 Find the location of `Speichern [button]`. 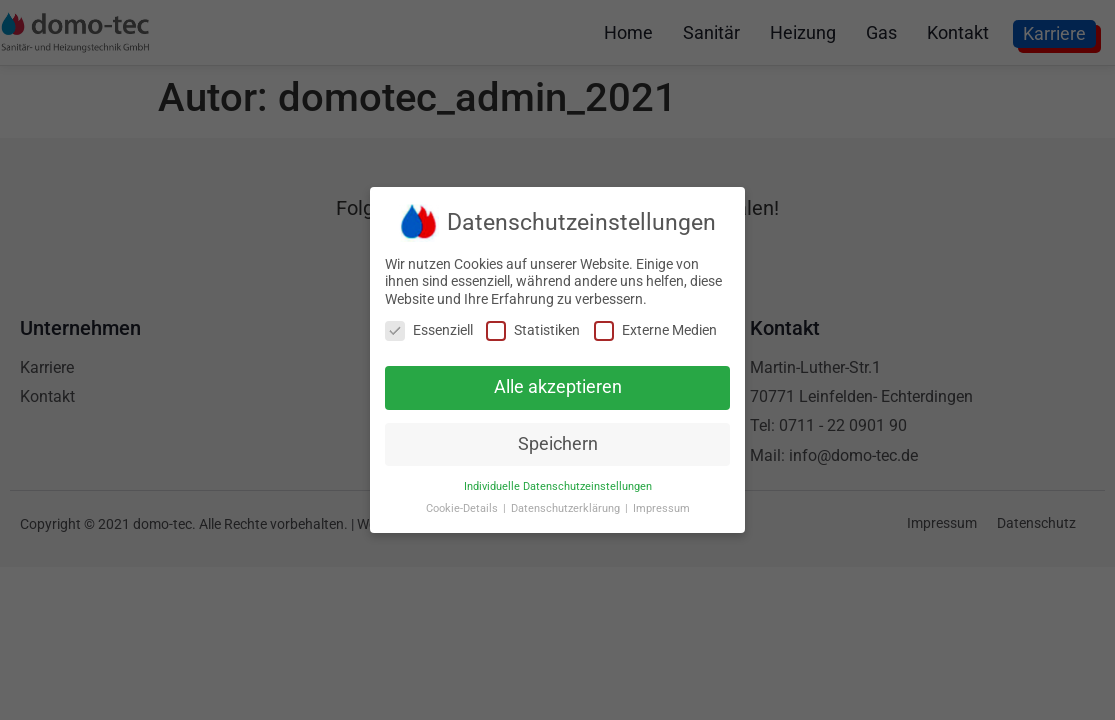

Speichern [button] is located at coordinates (558, 441).